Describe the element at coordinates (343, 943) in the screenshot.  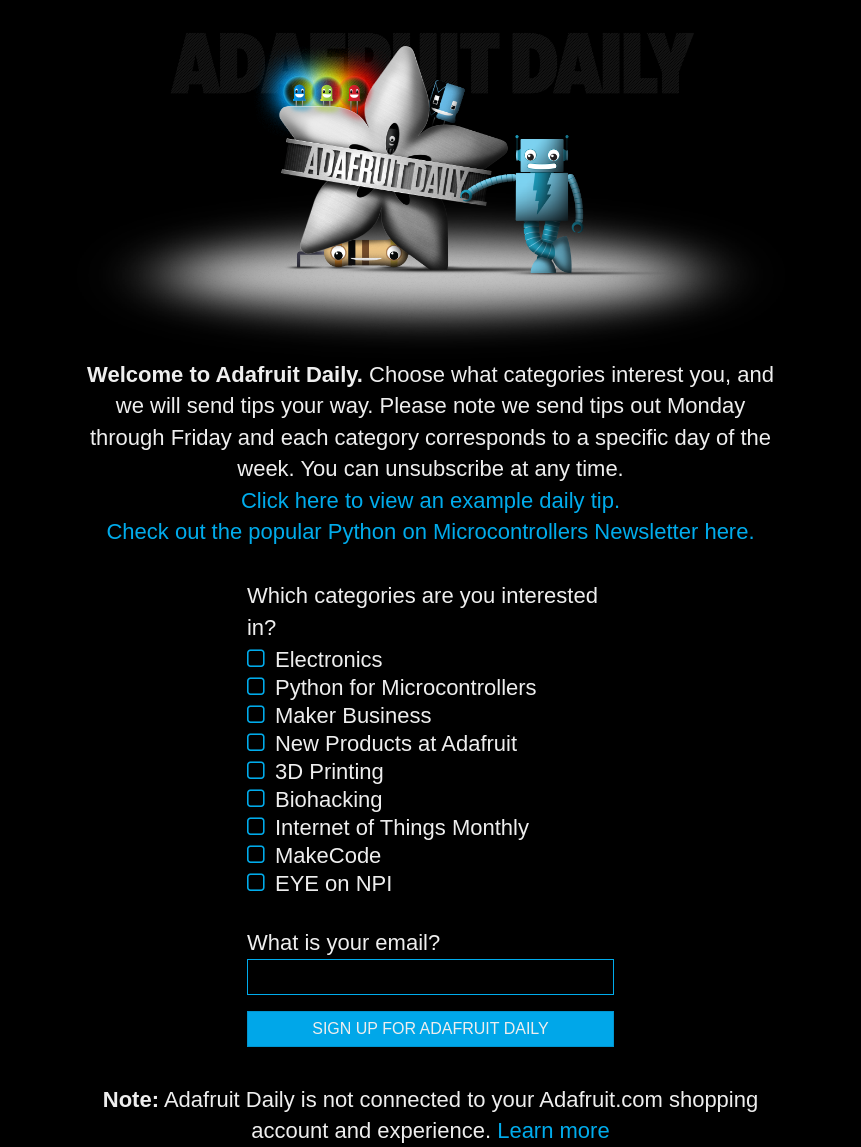
I see `What is your email?` at that location.